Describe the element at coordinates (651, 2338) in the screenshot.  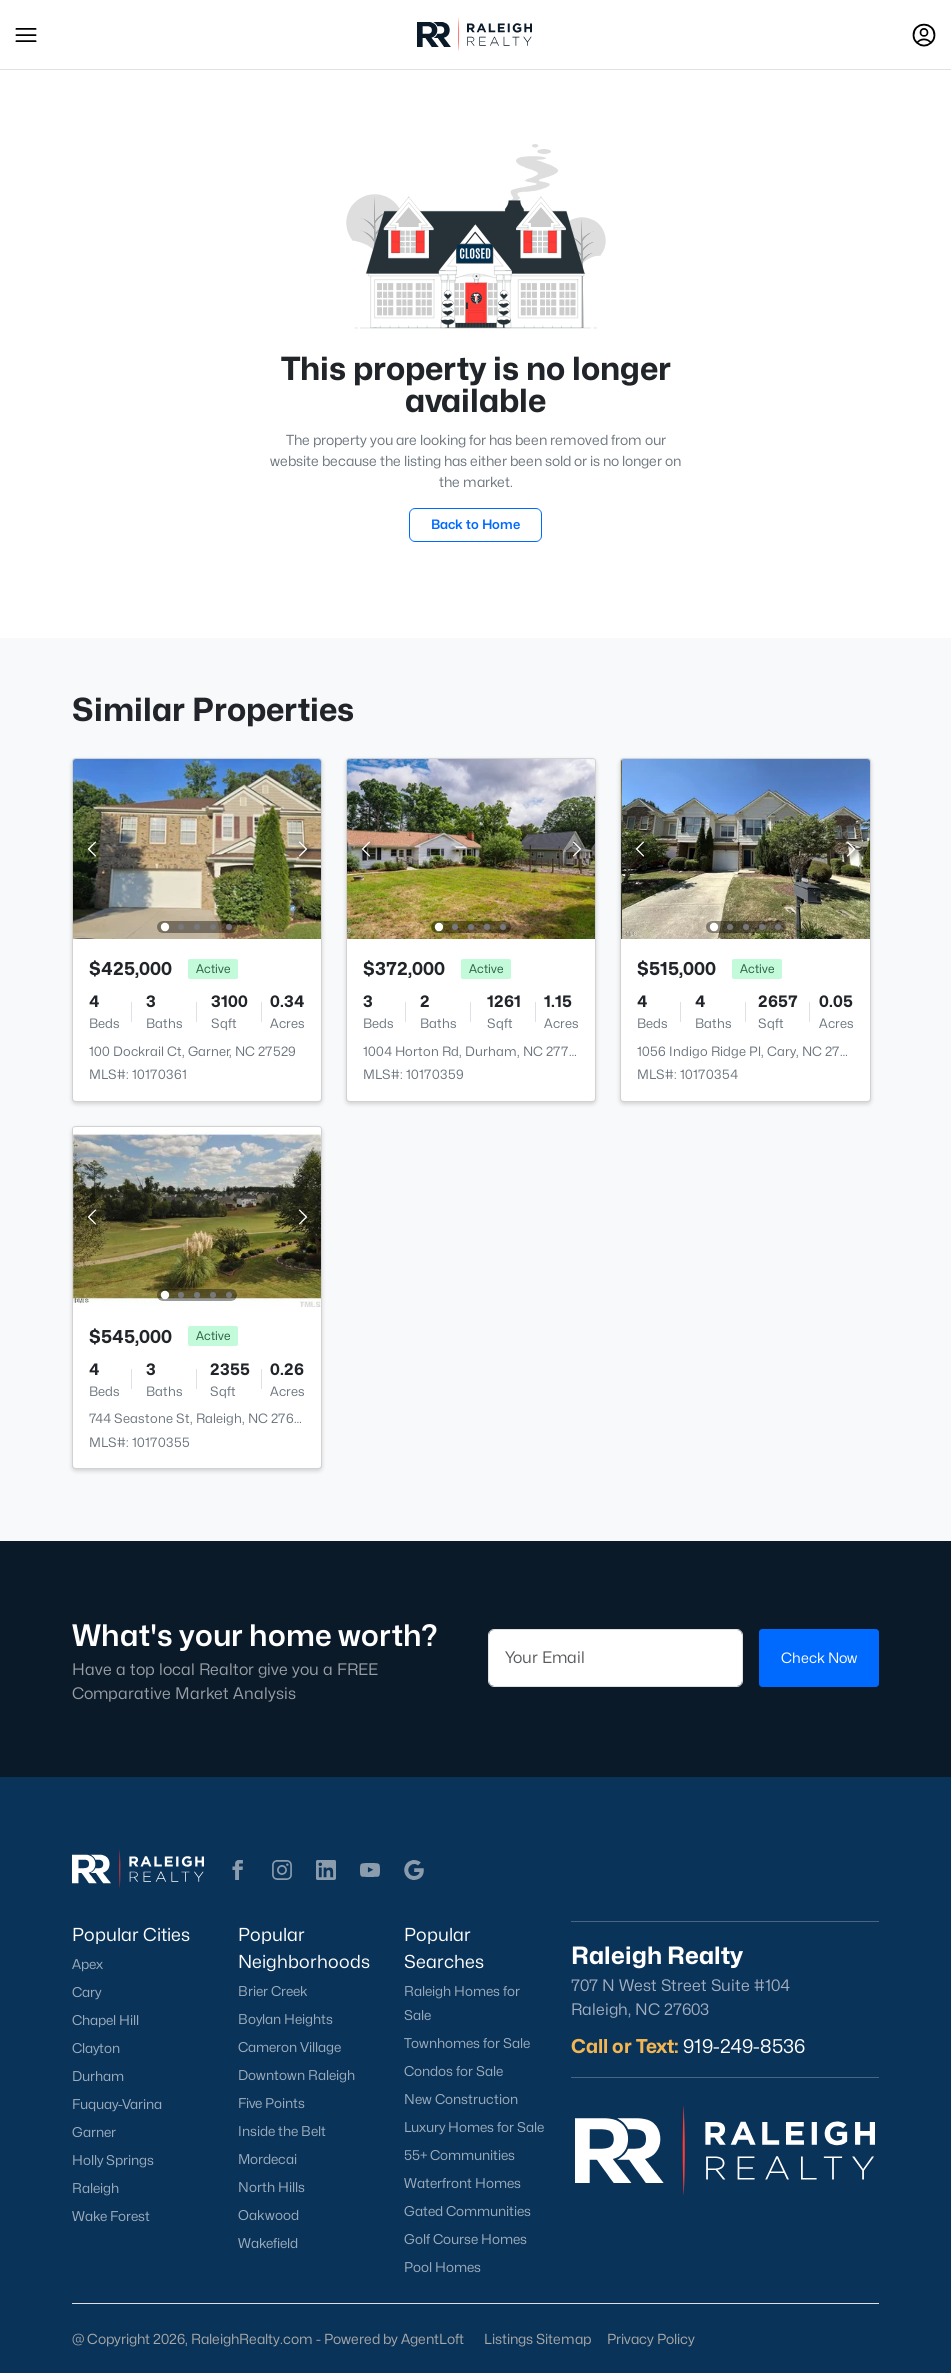
I see `Privacy Policy` at that location.